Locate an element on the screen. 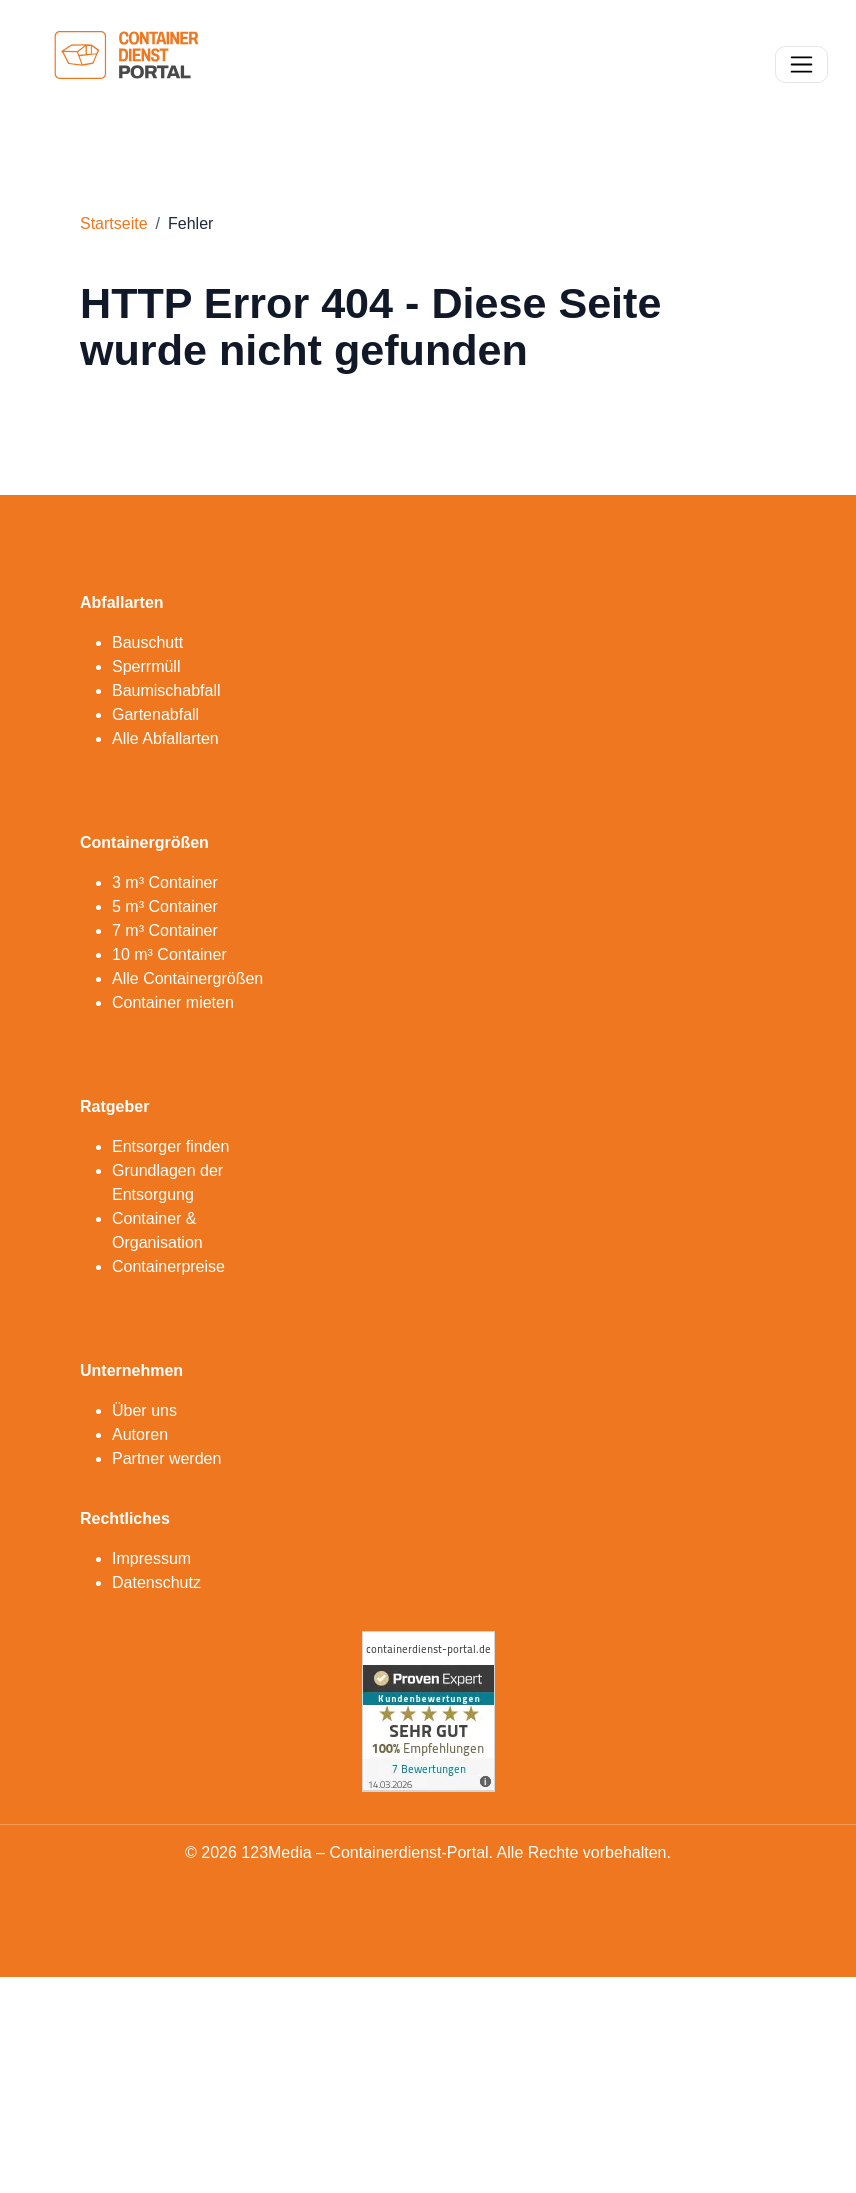  Sperrmüll is located at coordinates (146, 666).